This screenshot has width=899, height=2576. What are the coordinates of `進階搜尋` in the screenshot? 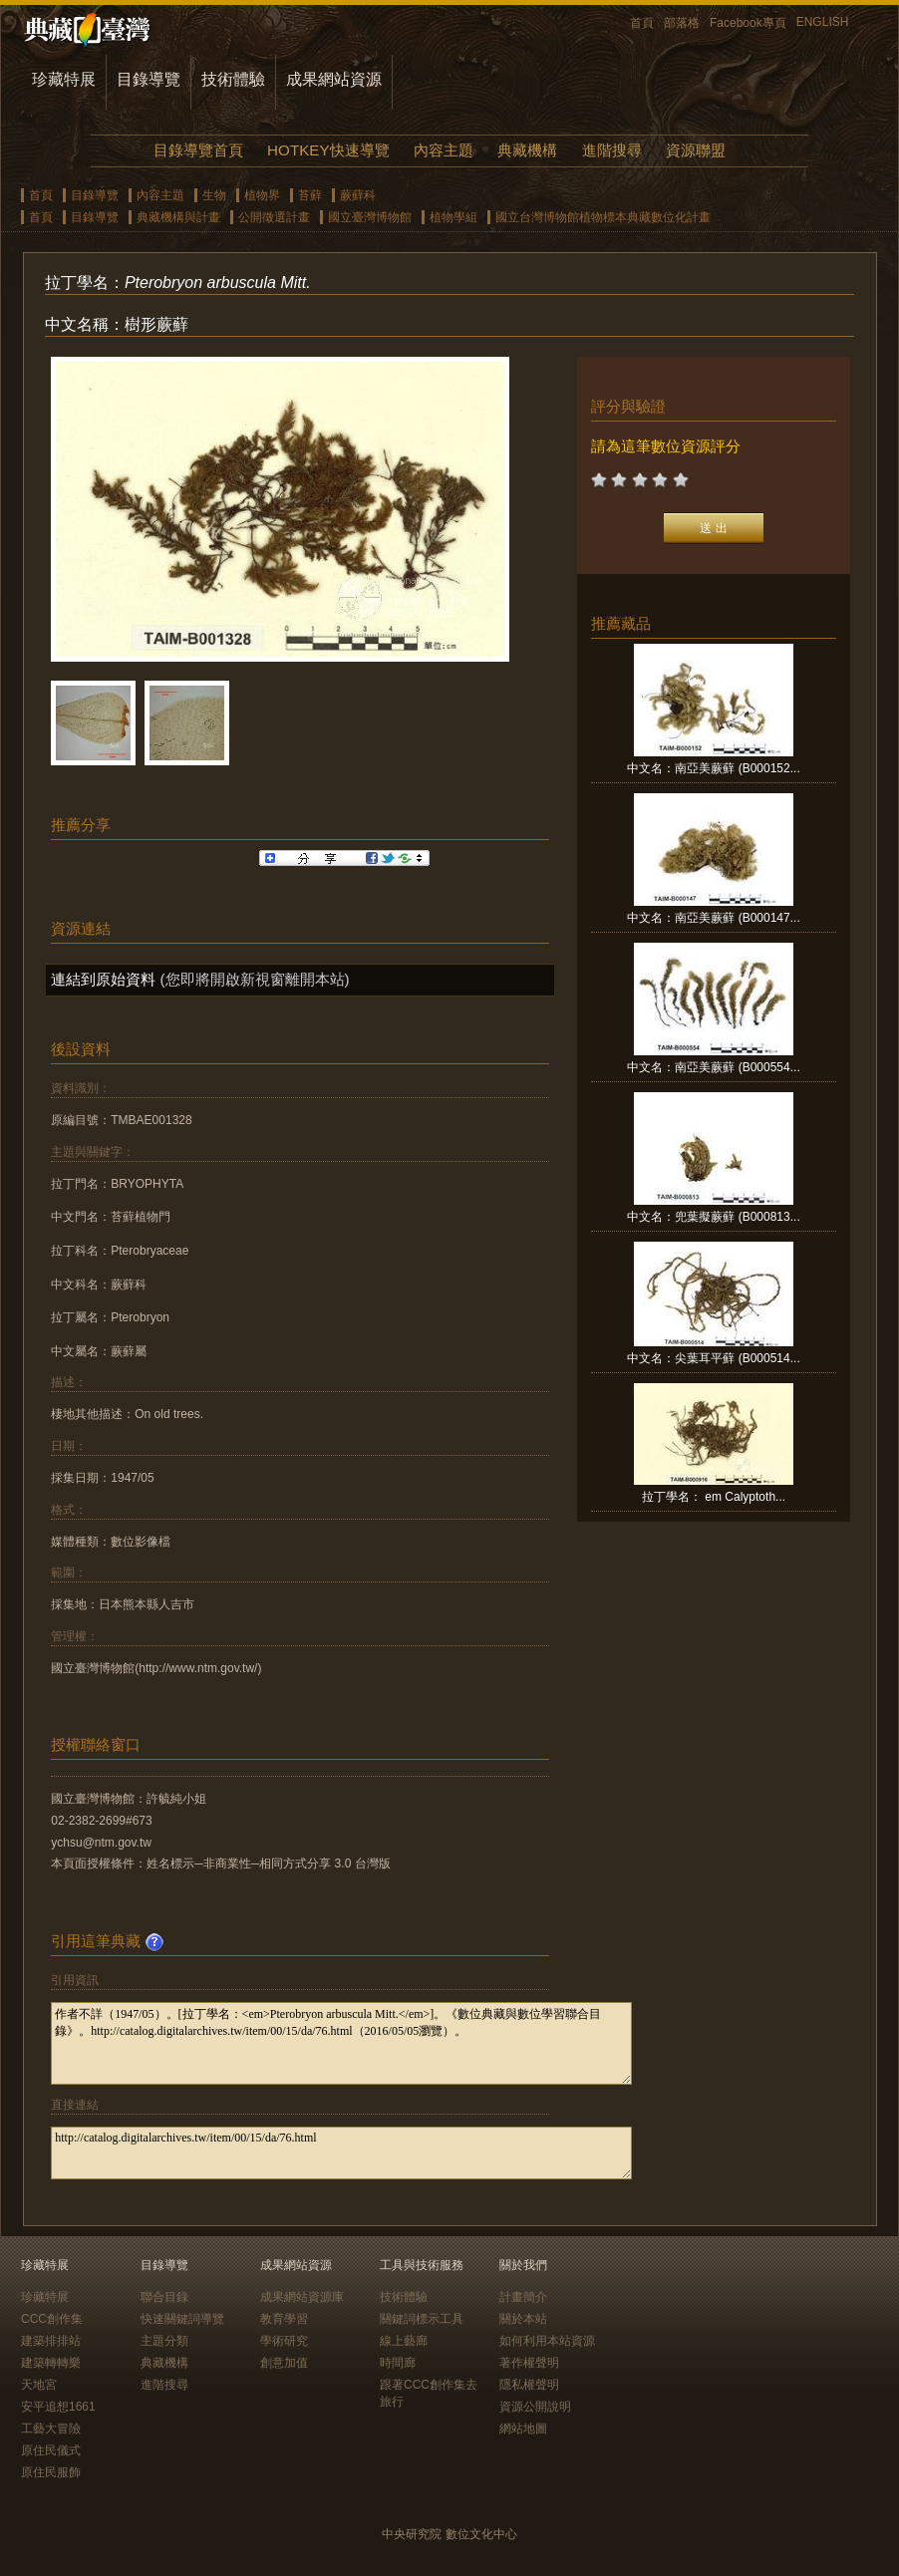 It's located at (612, 150).